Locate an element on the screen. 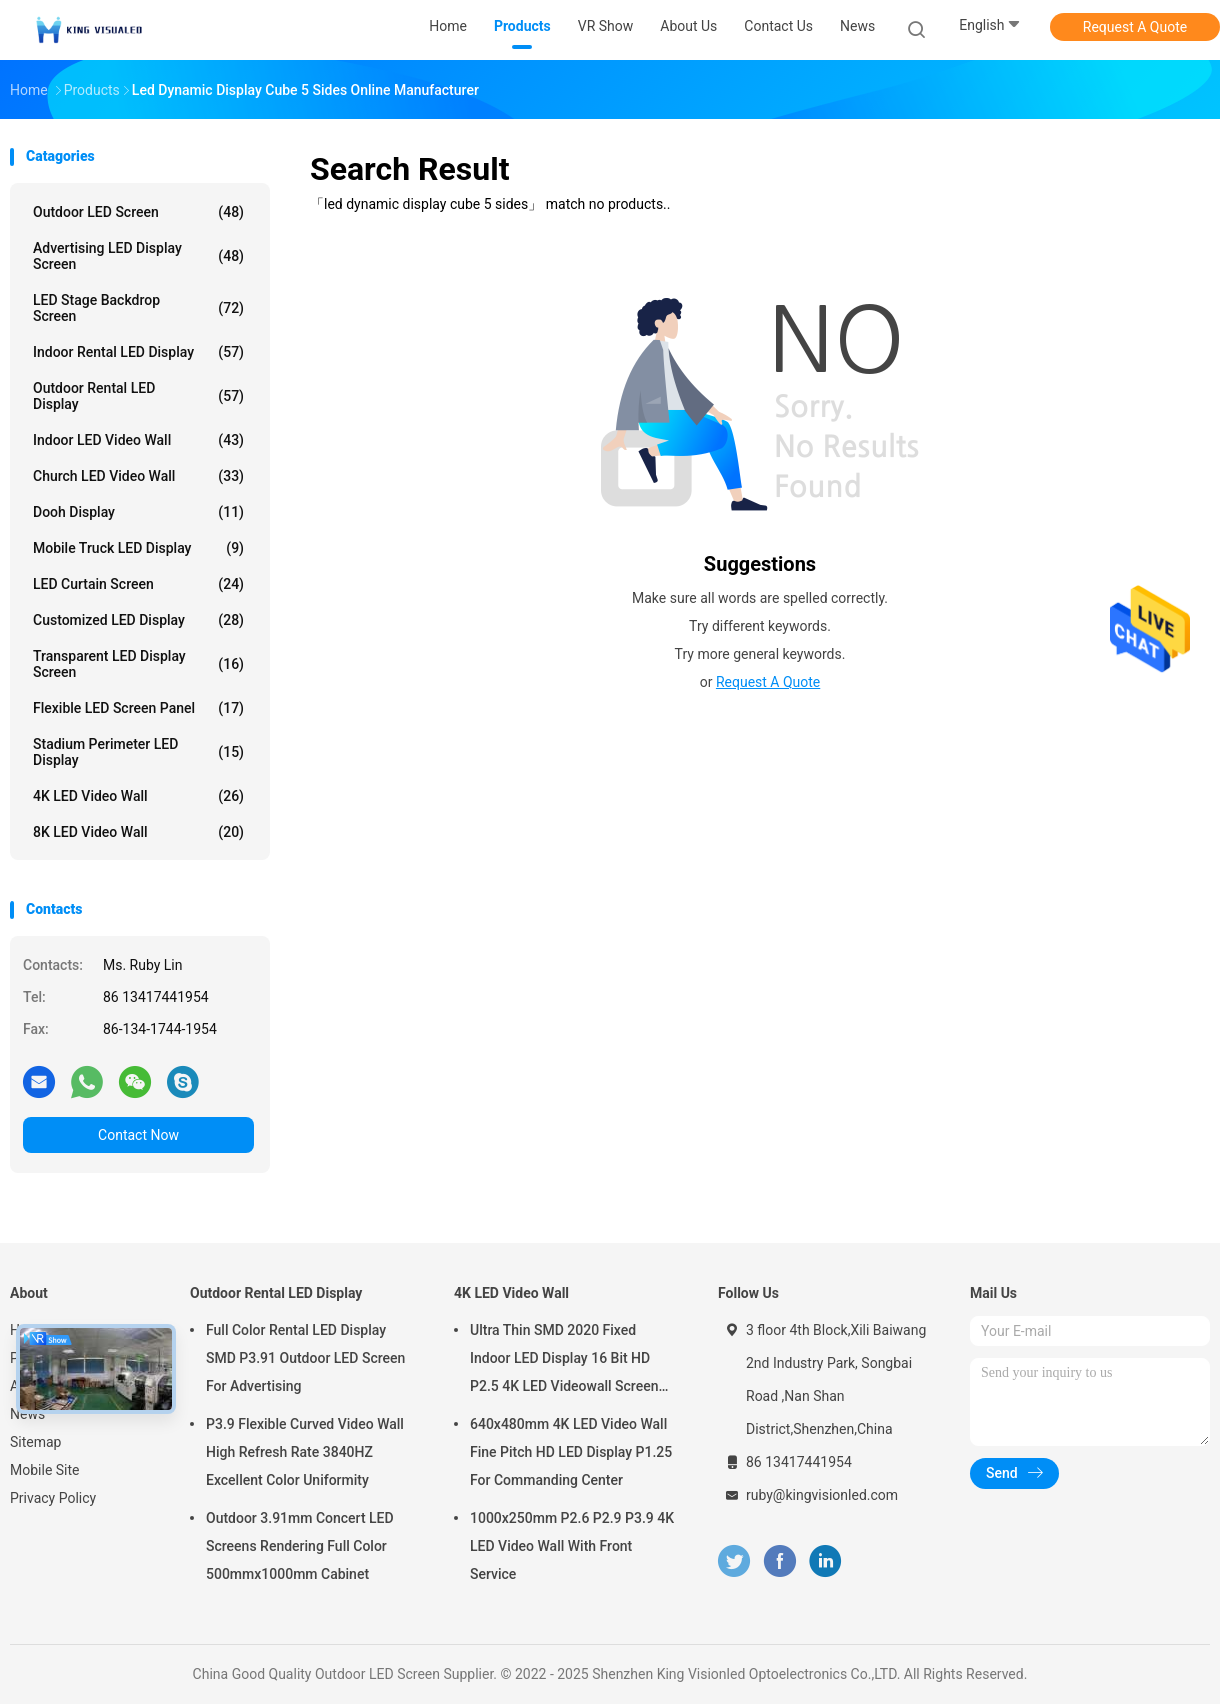 This screenshot has height=1704, width=1220. 8K LED Video Wall is located at coordinates (138, 832).